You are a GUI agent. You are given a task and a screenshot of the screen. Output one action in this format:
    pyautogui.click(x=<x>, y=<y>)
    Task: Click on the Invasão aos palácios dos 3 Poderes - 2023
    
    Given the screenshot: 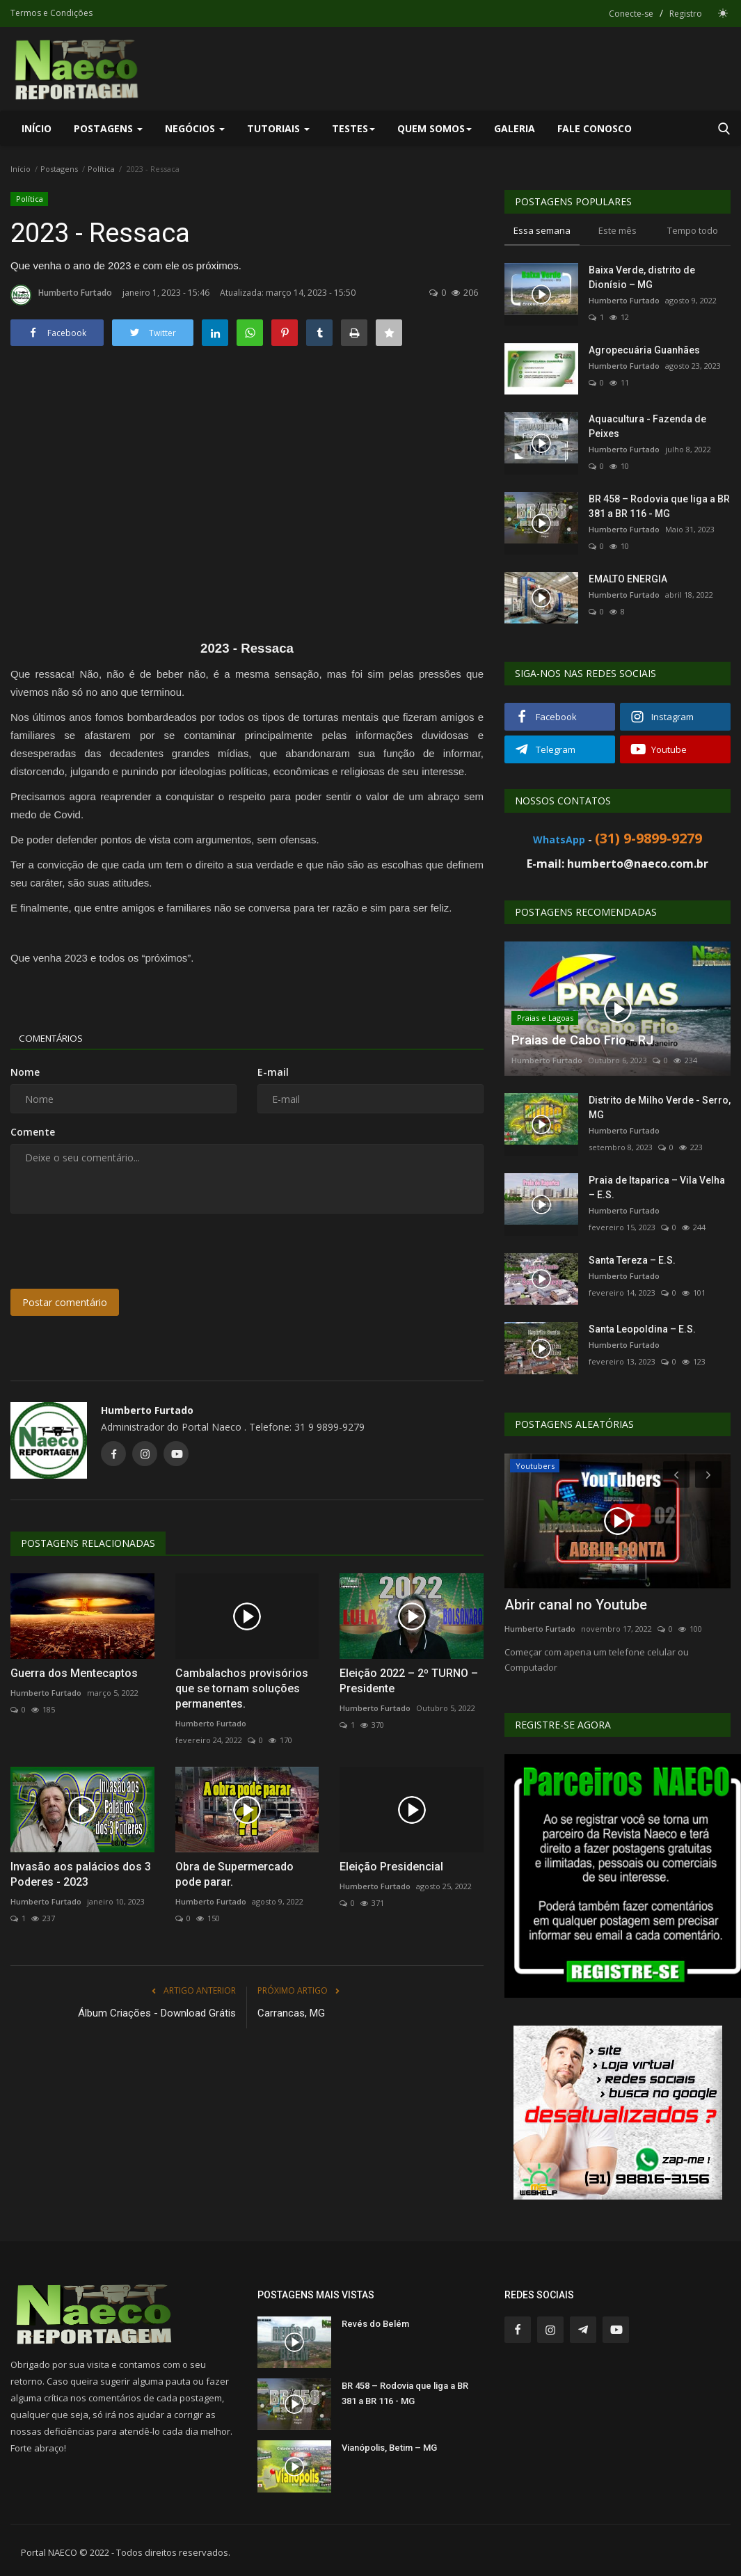 What is the action you would take?
    pyautogui.click(x=80, y=1874)
    